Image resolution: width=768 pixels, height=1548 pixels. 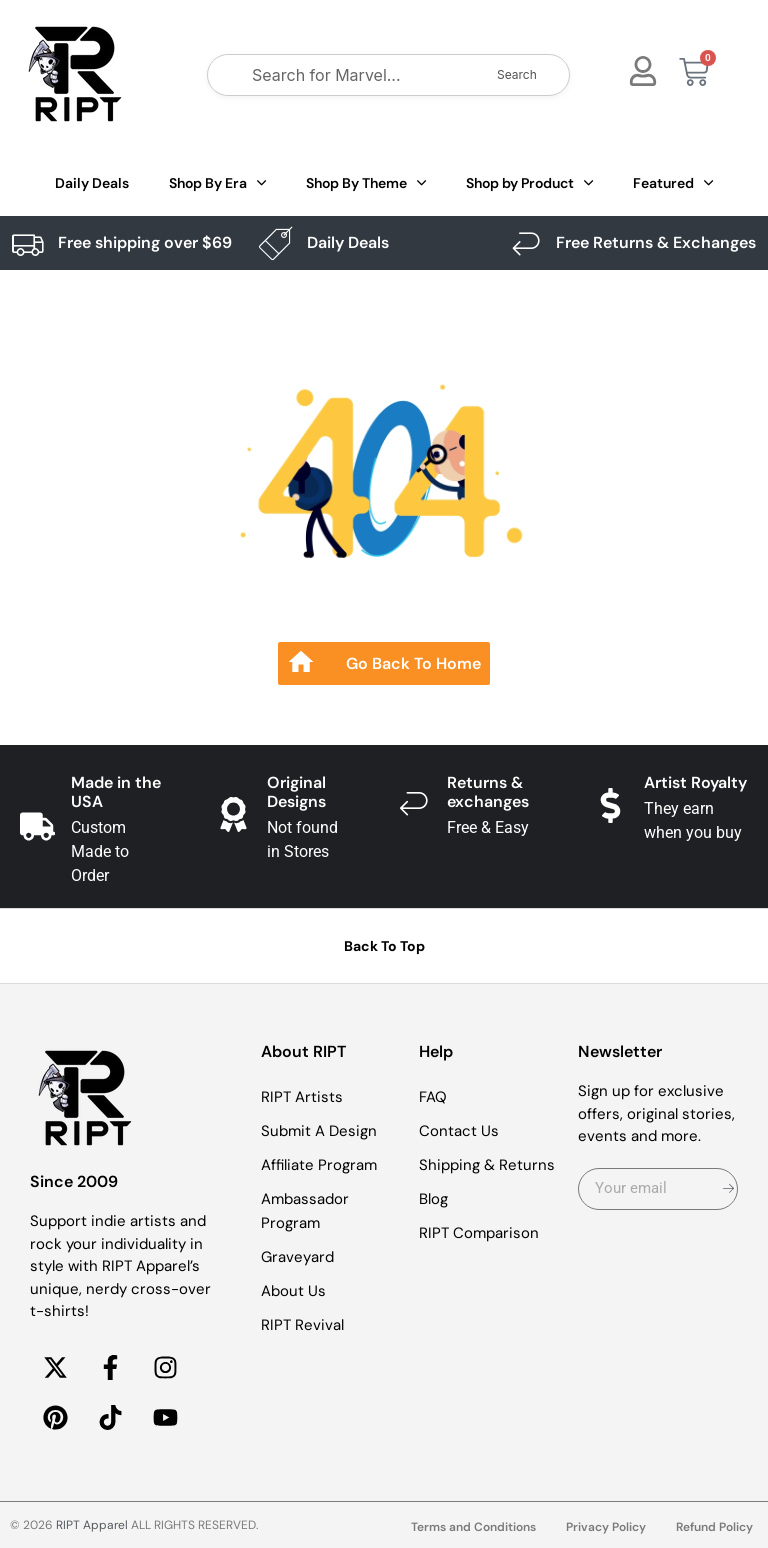 I want to click on Affiliate Program, so click(x=319, y=1165).